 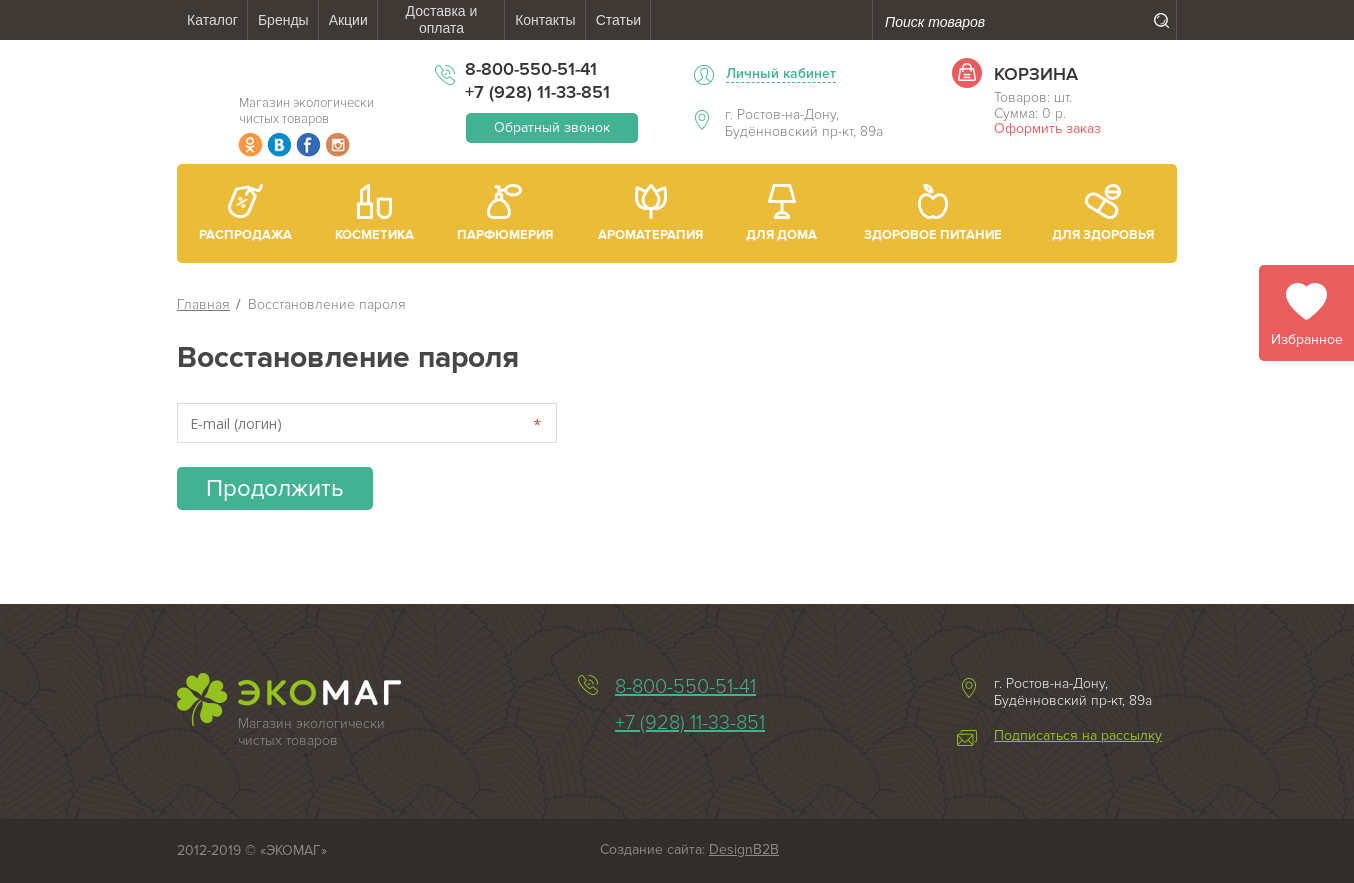 I want to click on Обратный звонок, so click(x=552, y=127).